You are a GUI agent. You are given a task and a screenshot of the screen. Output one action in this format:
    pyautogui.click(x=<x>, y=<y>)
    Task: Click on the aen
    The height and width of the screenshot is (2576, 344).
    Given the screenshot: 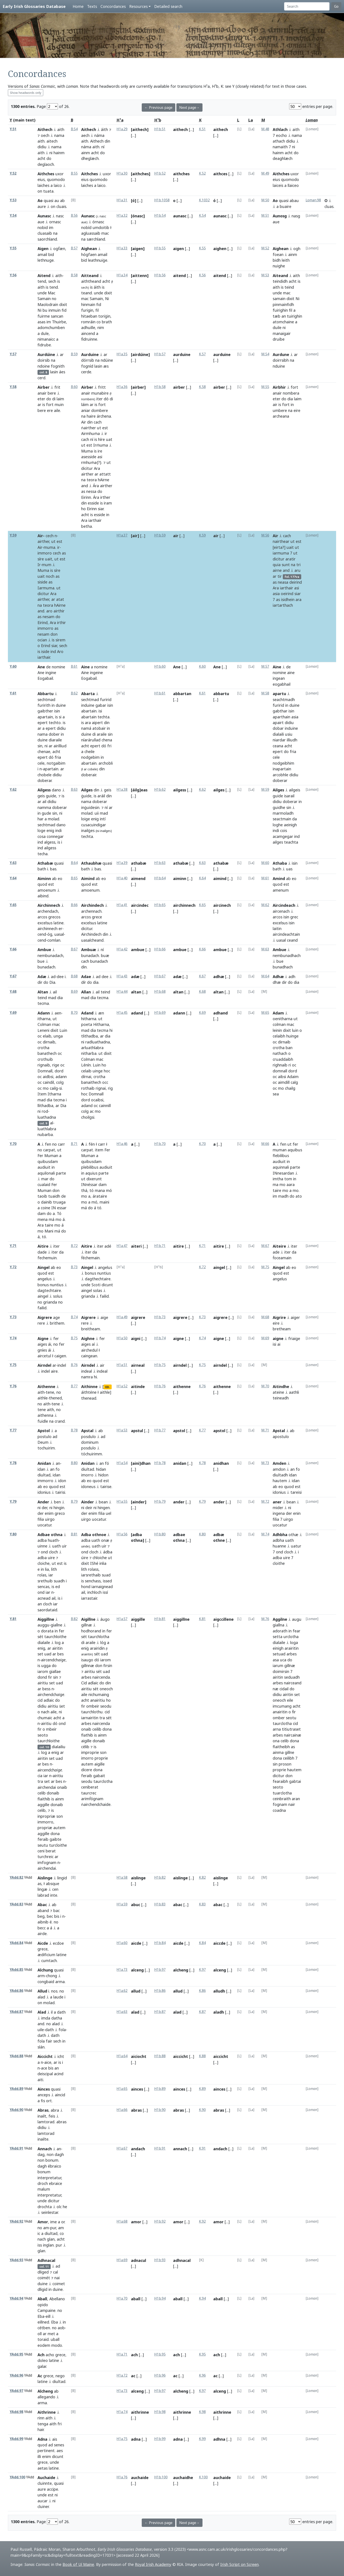 What is the action you would take?
    pyautogui.click(x=58, y=1013)
    